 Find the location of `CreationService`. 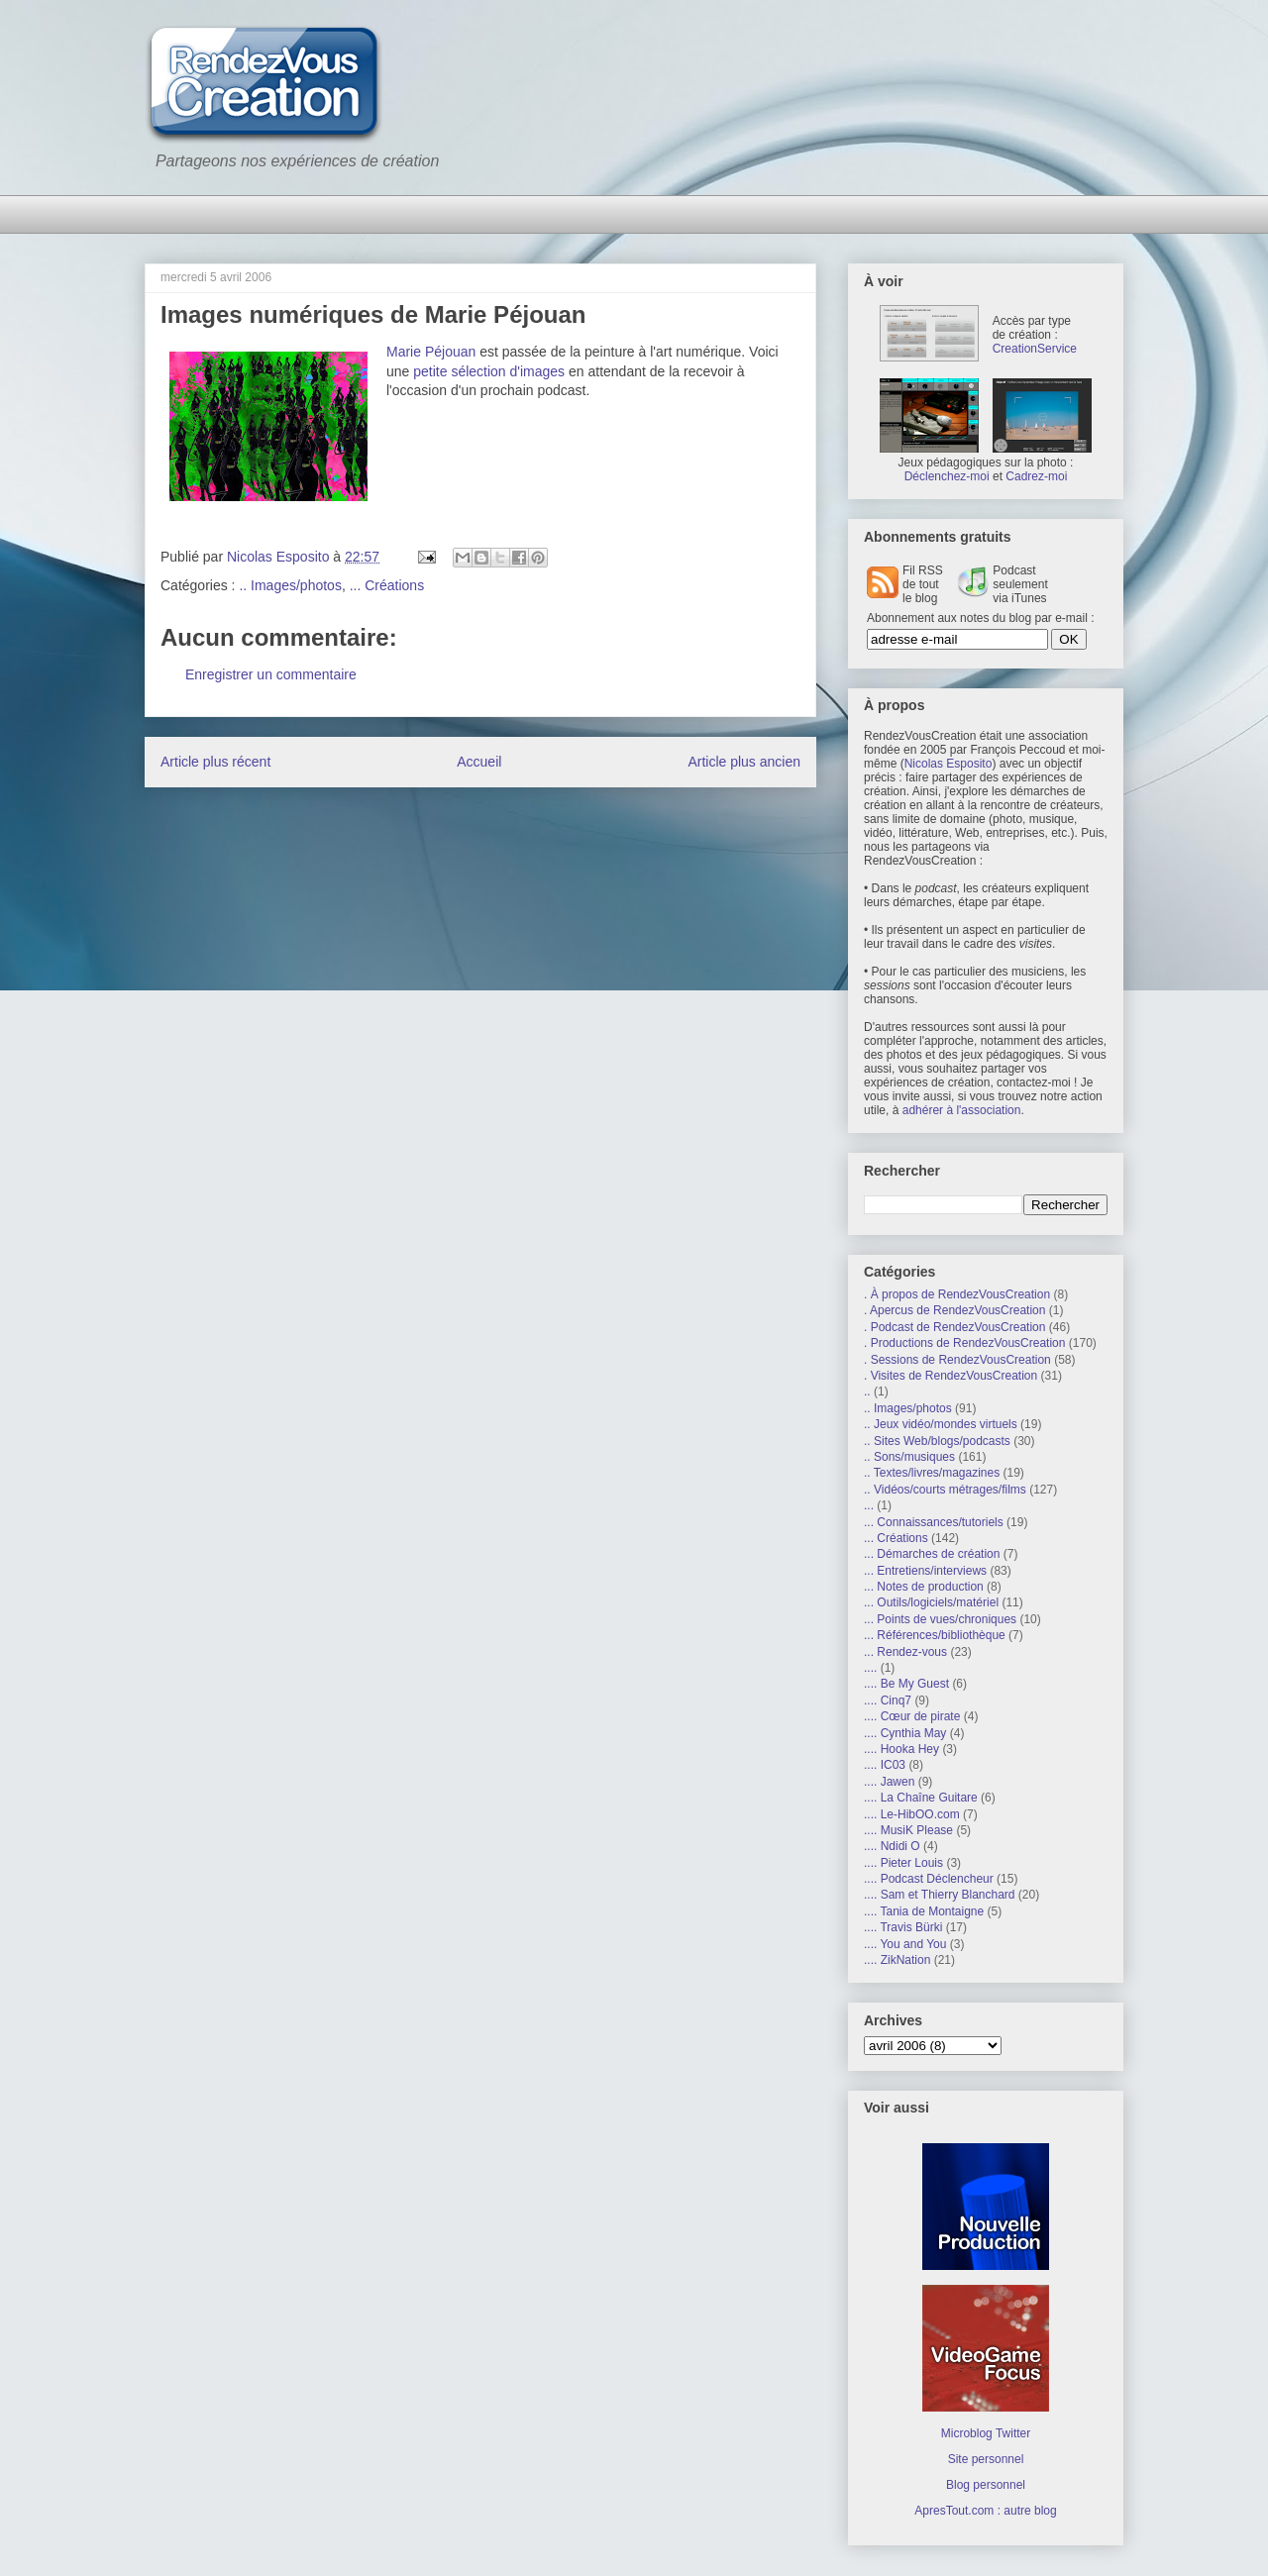

CreationService is located at coordinates (1035, 349).